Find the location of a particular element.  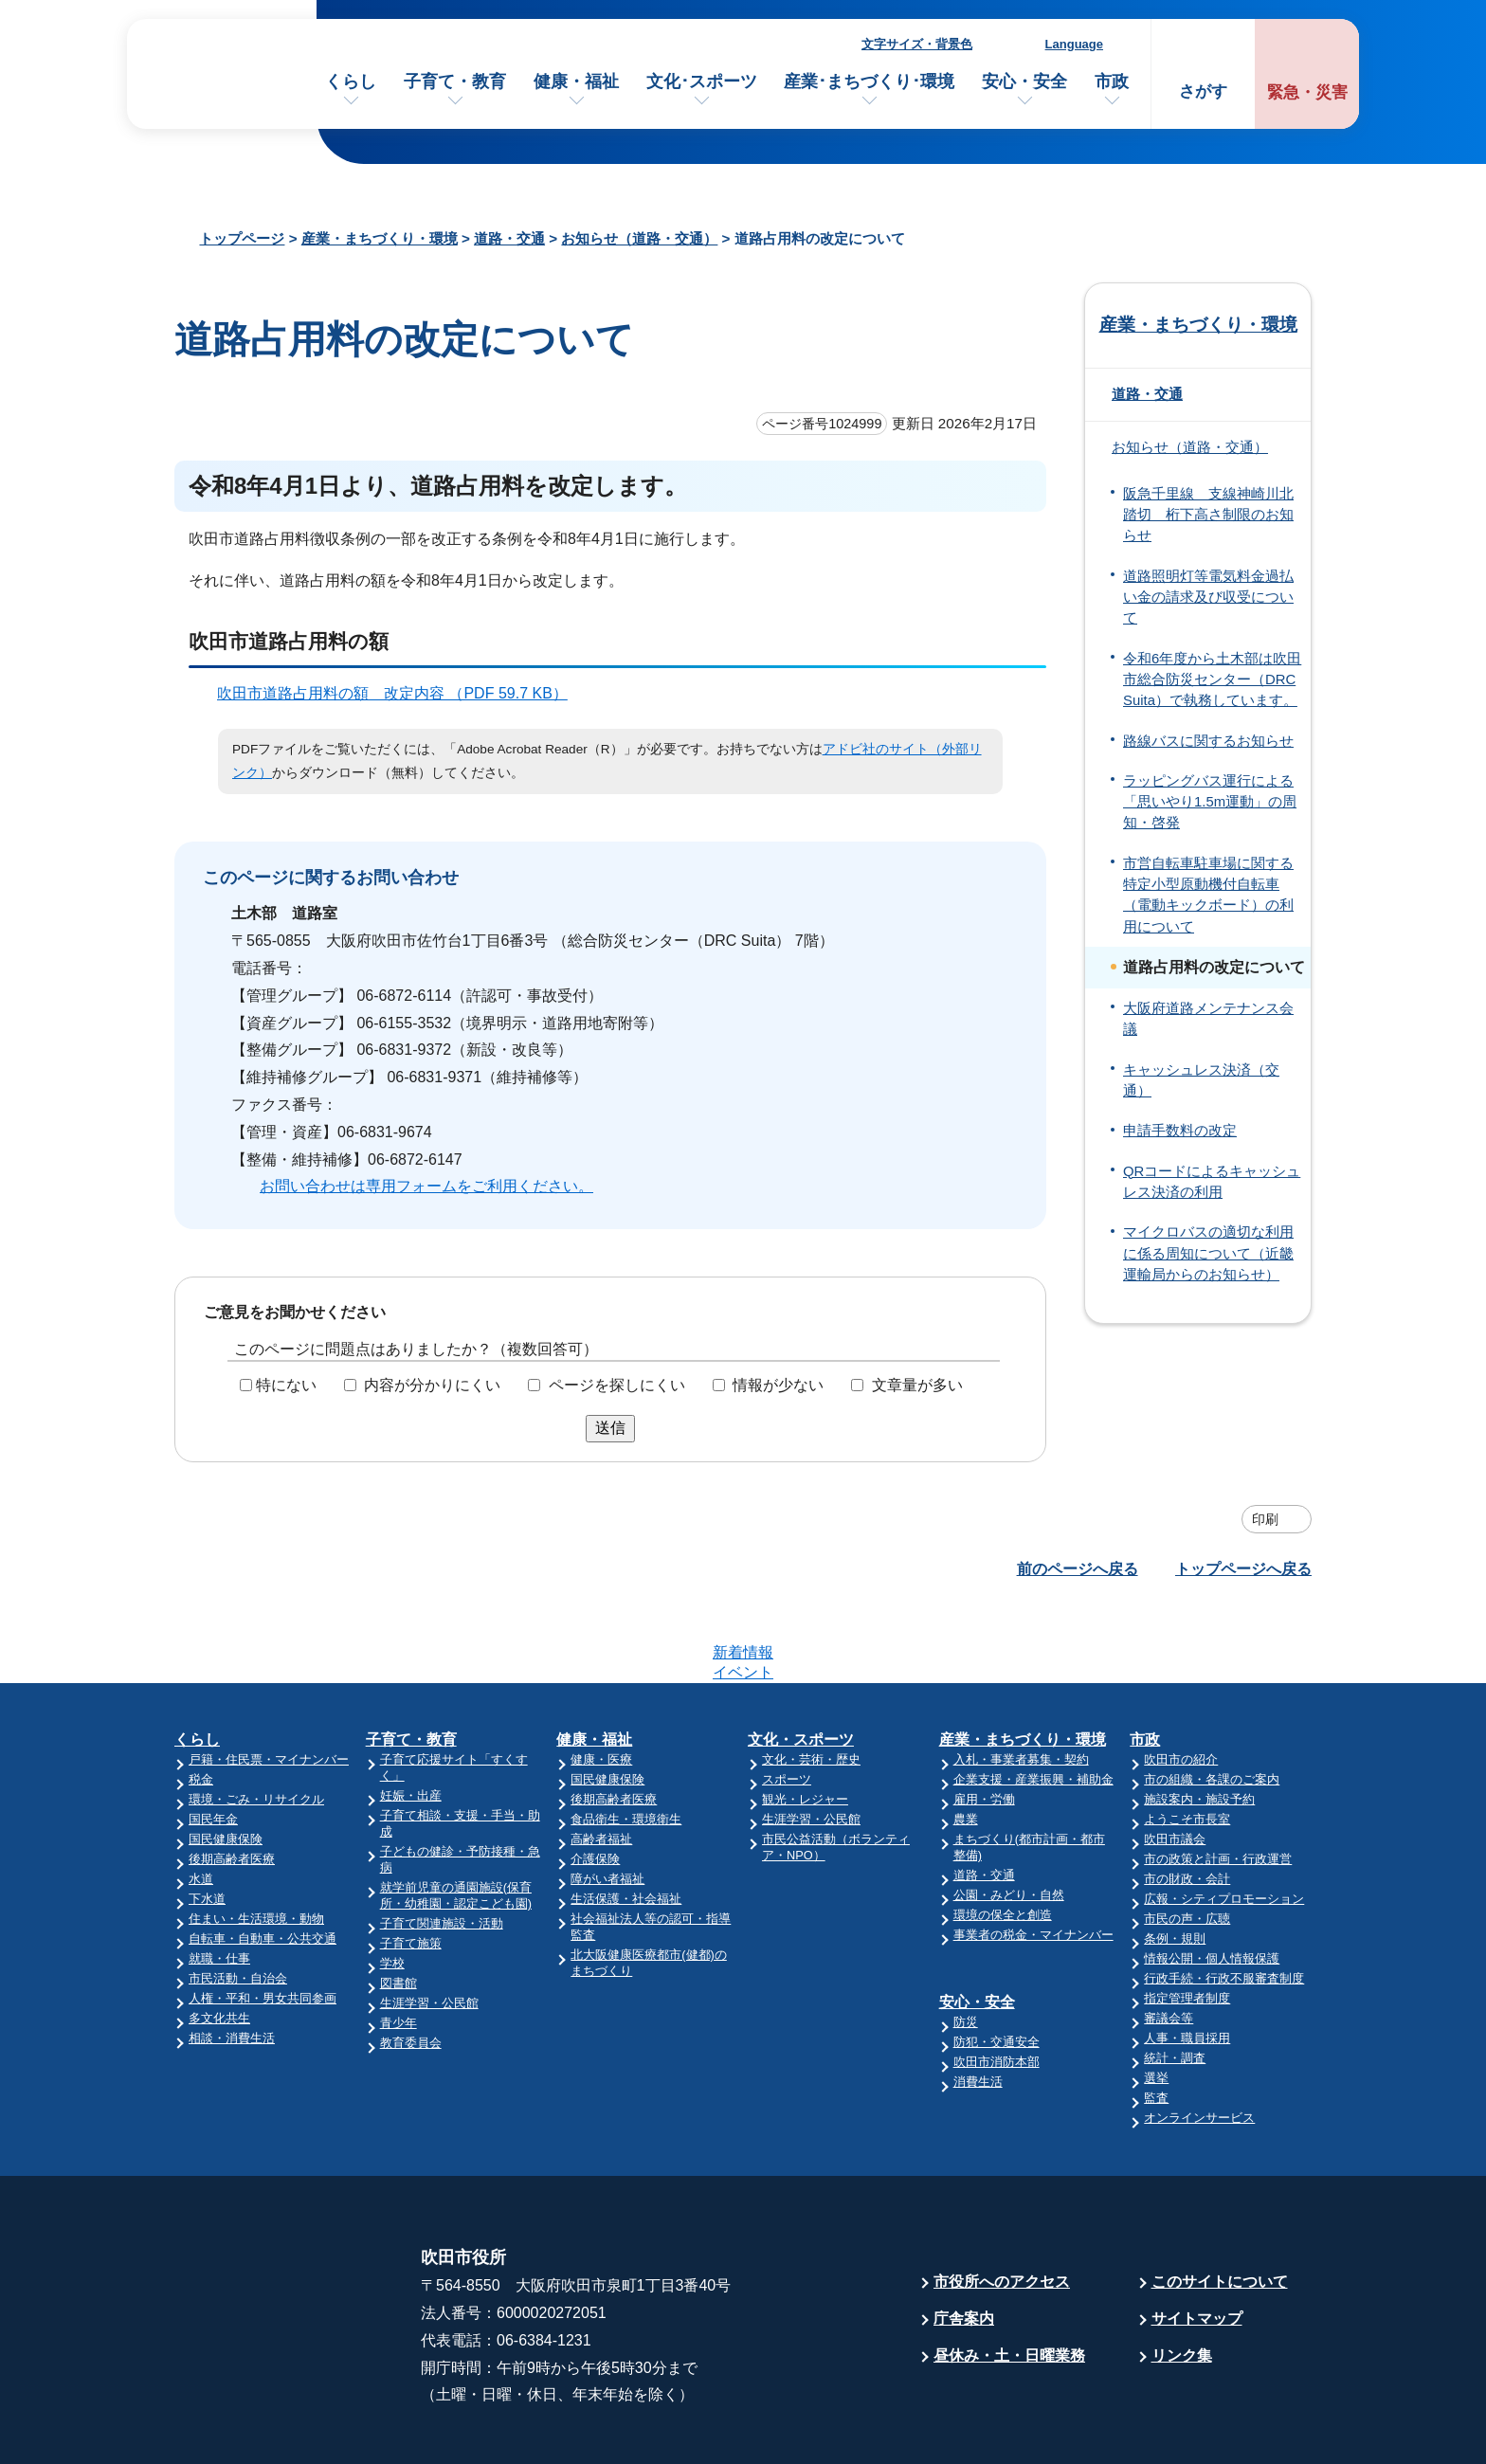

環境・ごみ・リサイクル is located at coordinates (256, 1725).